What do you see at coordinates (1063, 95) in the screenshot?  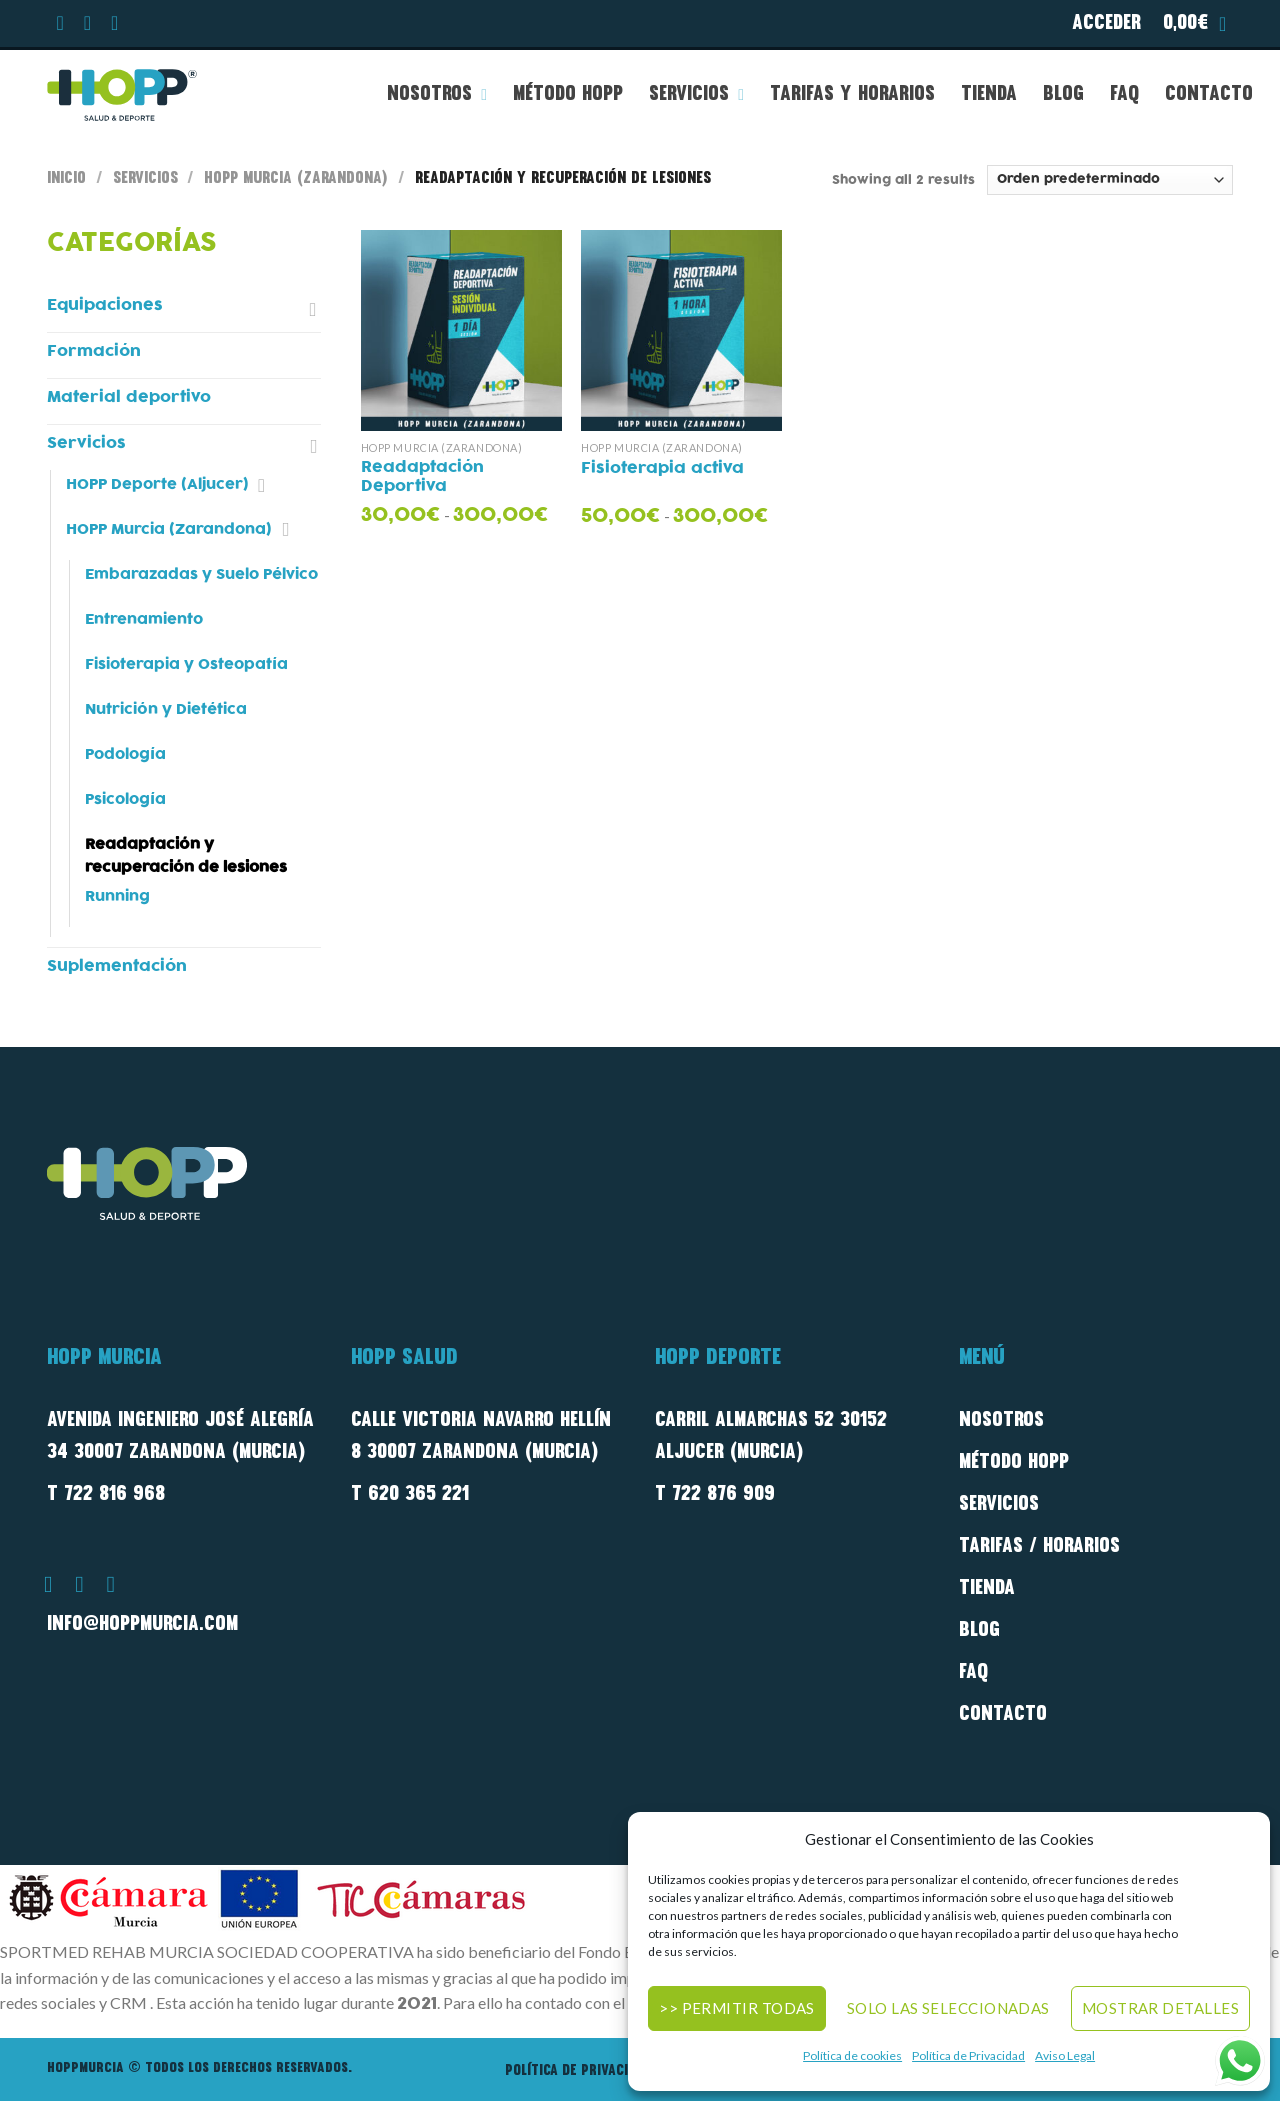 I see `Blog` at bounding box center [1063, 95].